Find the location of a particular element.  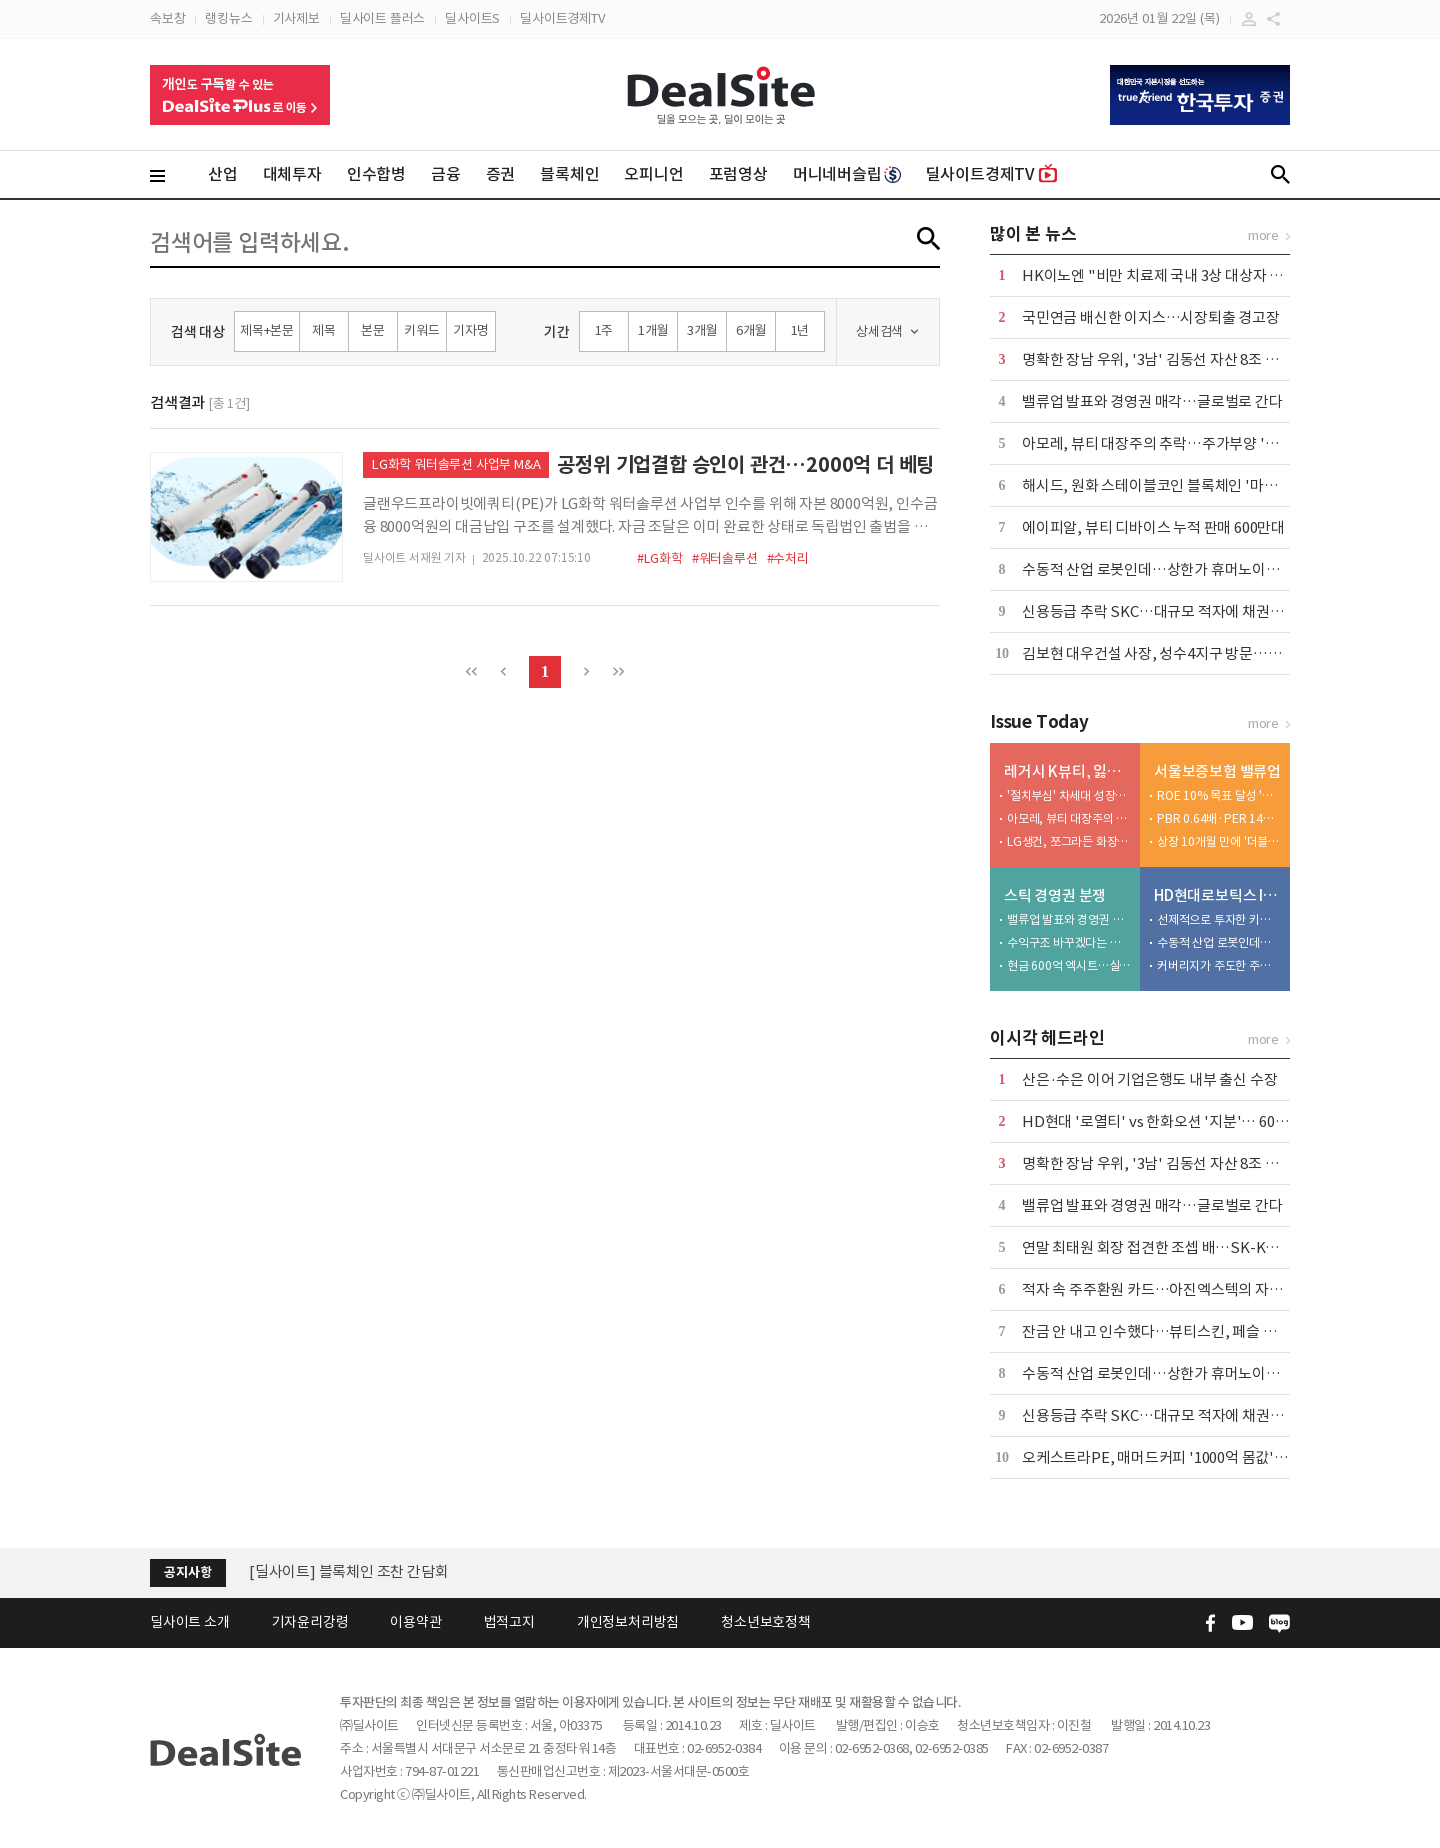

연말 최태원 회장 접견한 조셉 배…SK-KKR 밀월 is located at coordinates (1168, 1247).